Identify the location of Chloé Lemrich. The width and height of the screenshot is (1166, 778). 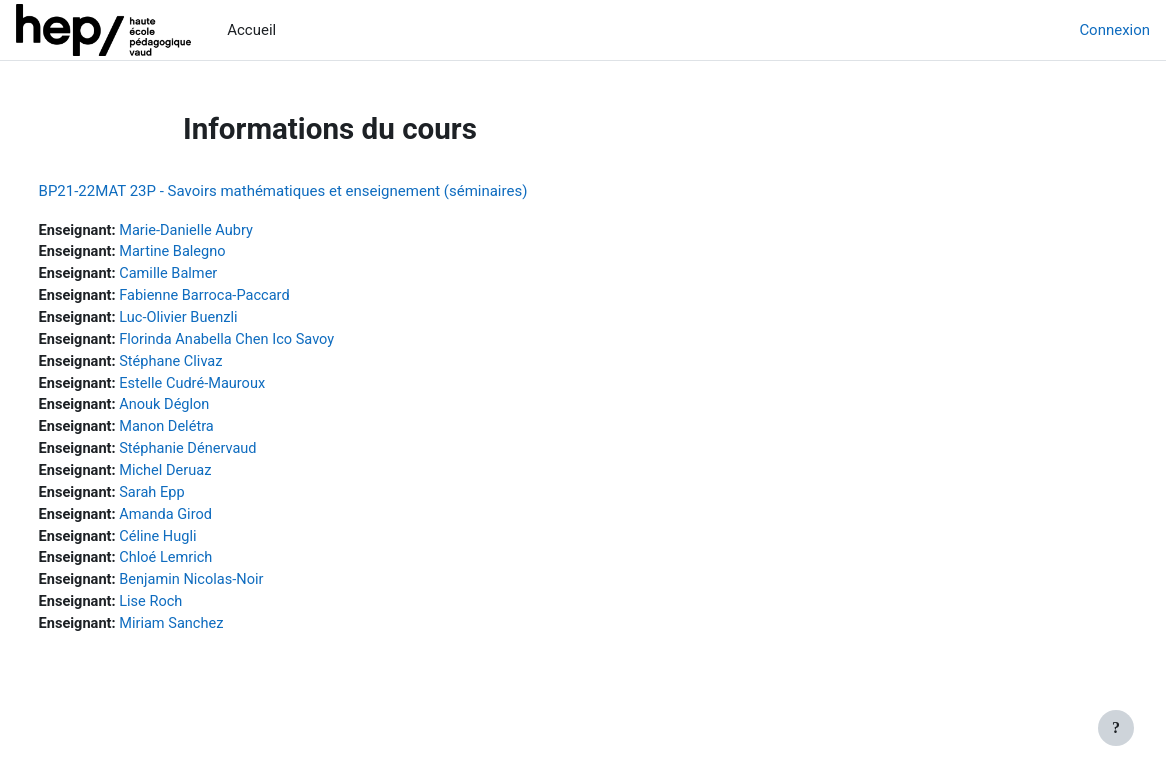
(207, 568).